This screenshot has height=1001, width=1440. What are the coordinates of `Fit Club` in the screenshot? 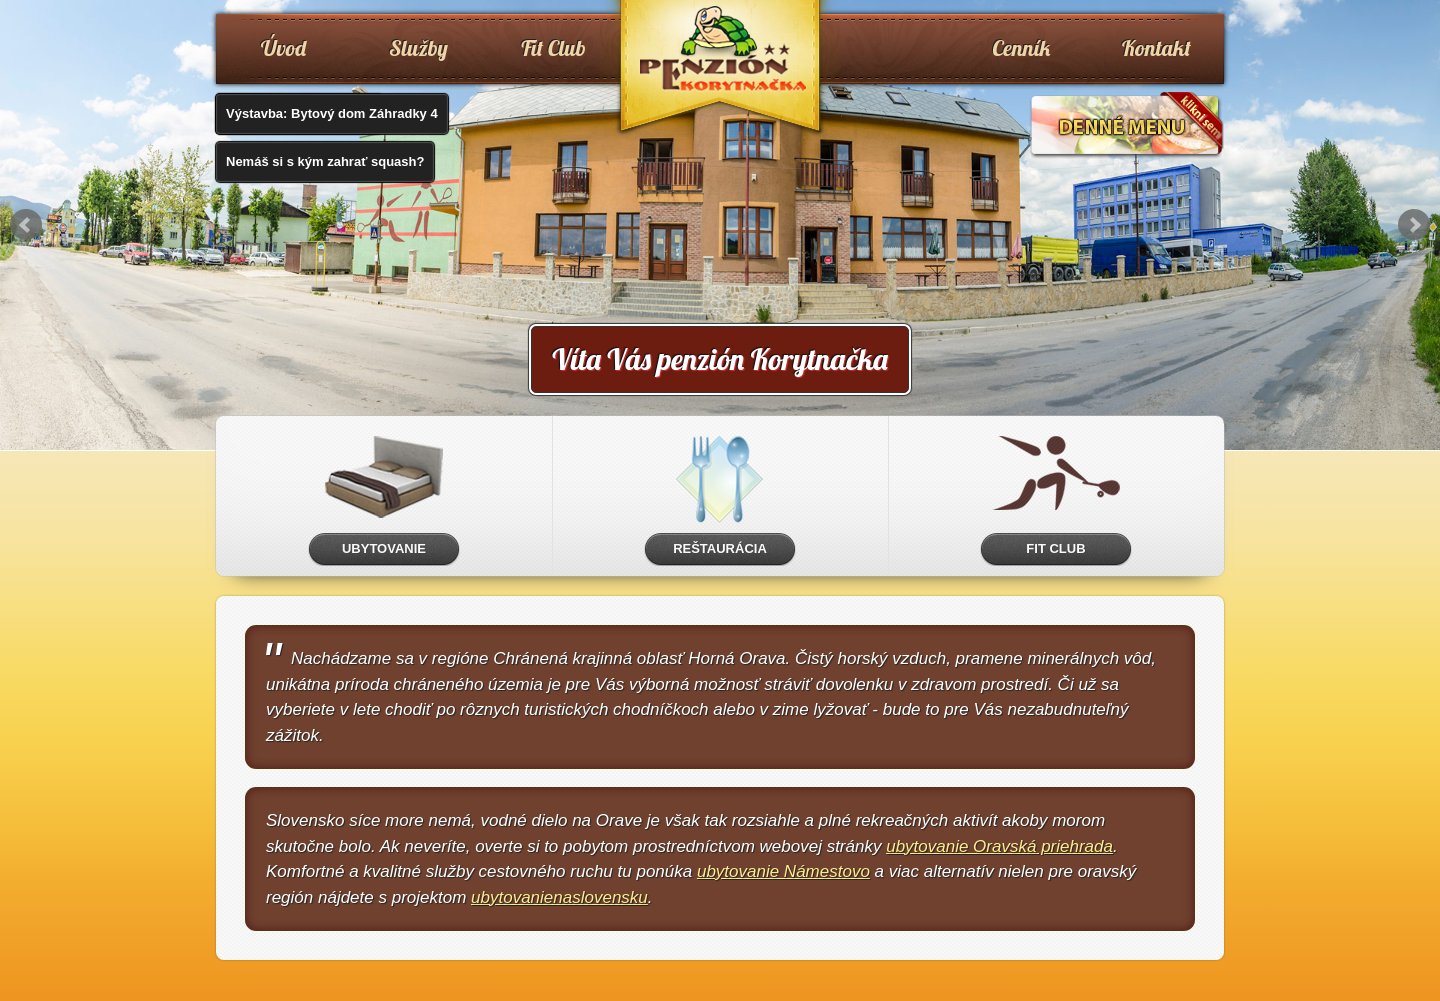 It's located at (553, 48).